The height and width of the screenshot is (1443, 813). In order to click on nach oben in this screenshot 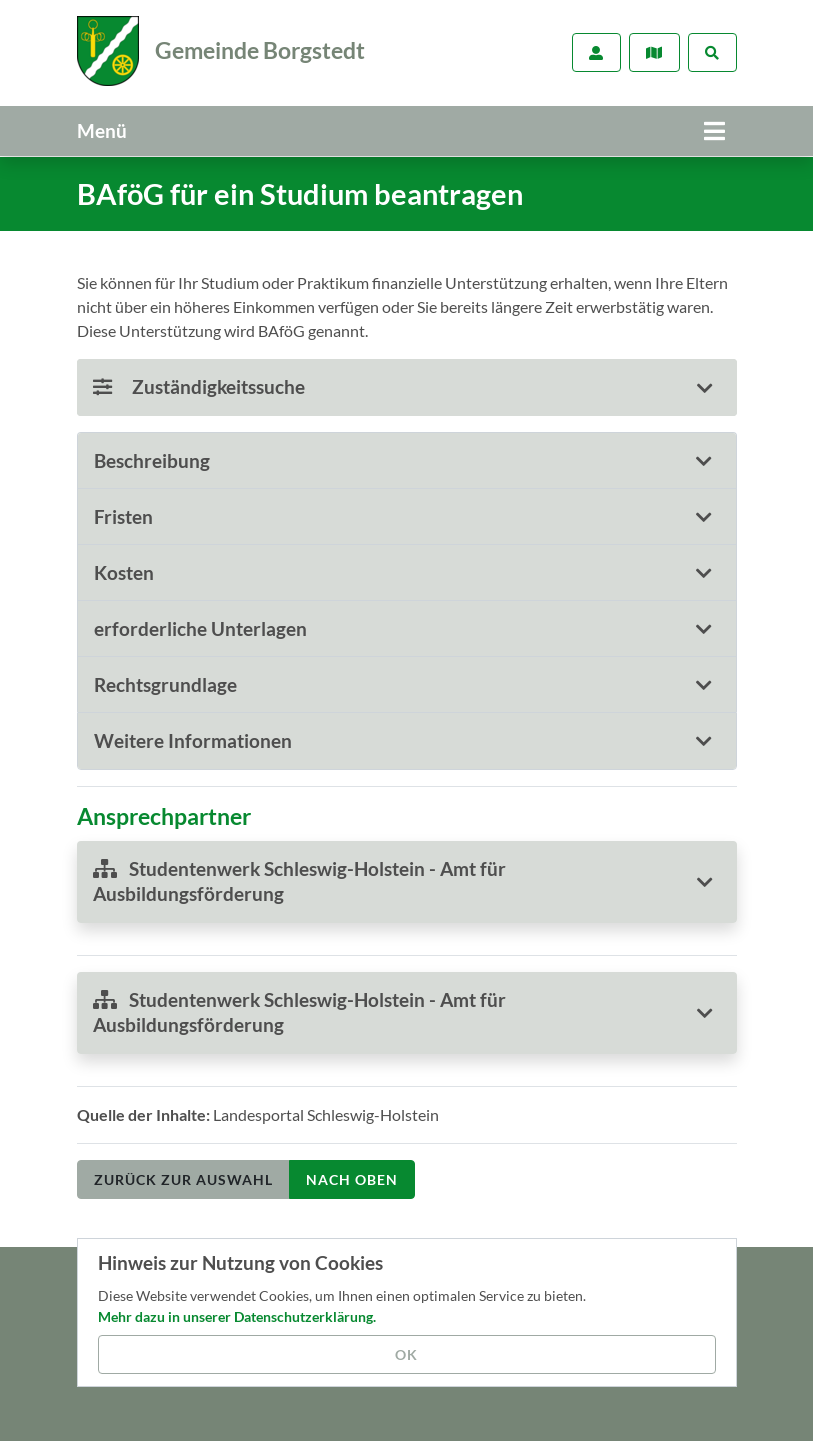, I will do `click(352, 1175)`.